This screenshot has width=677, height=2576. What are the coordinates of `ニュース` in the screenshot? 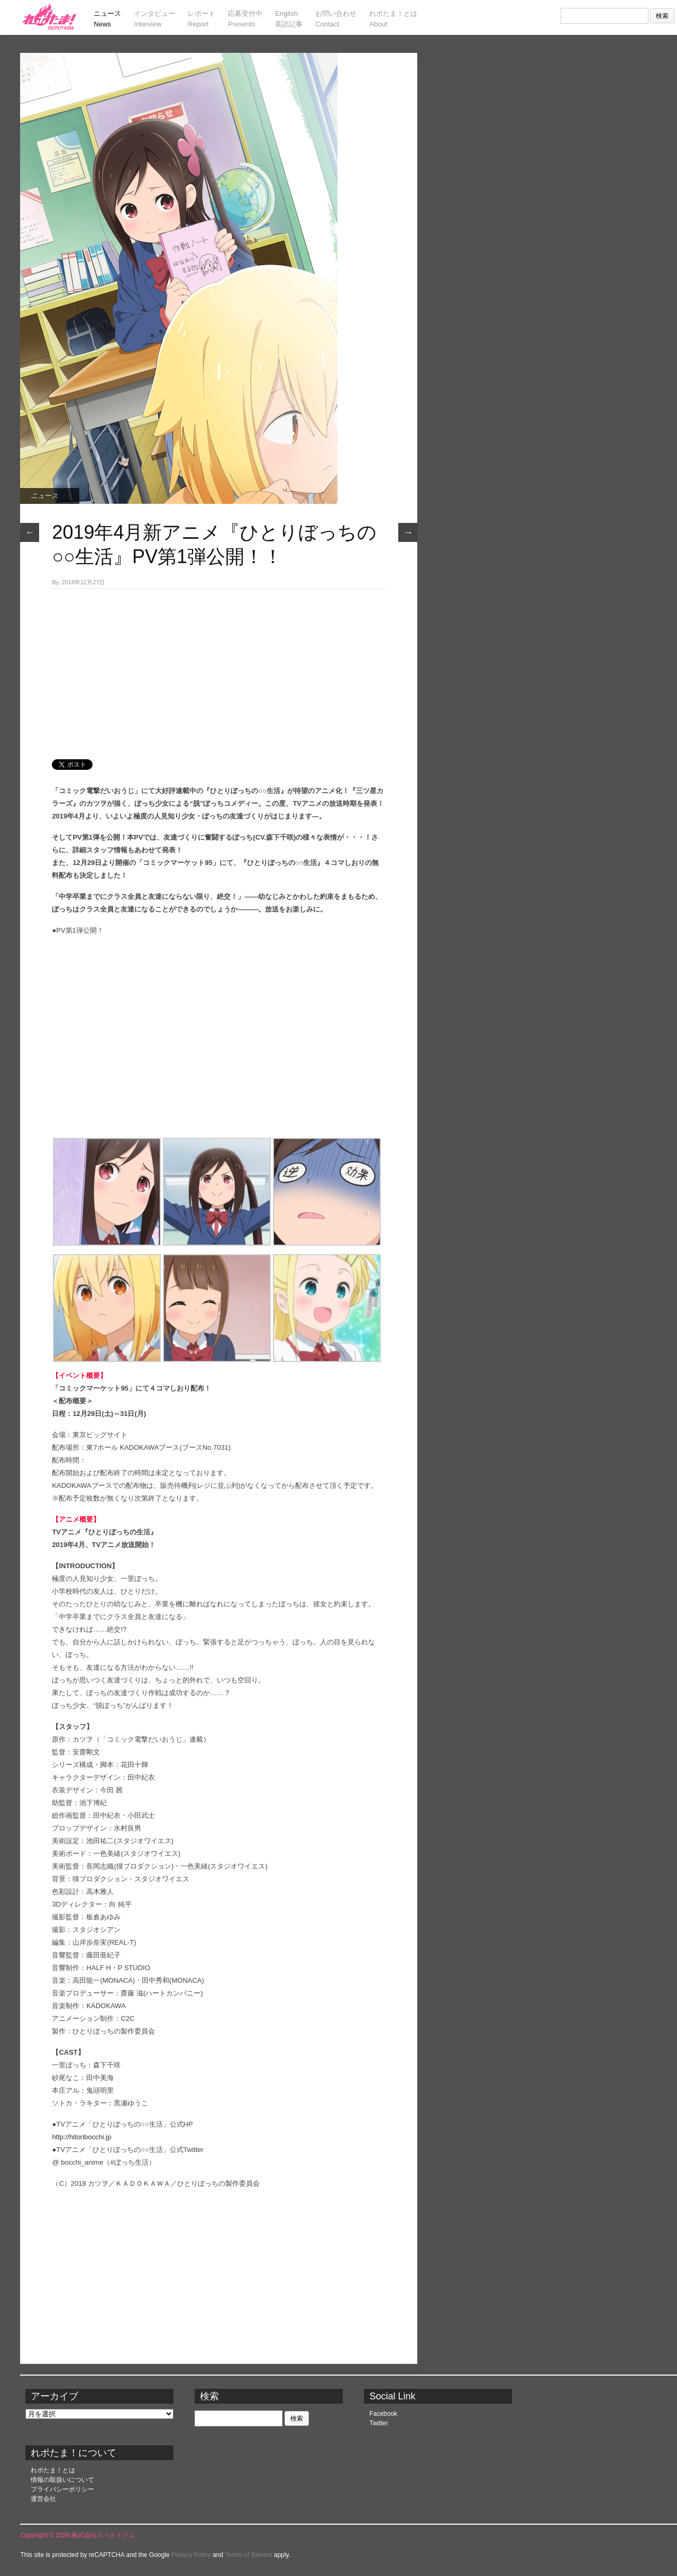 It's located at (44, 496).